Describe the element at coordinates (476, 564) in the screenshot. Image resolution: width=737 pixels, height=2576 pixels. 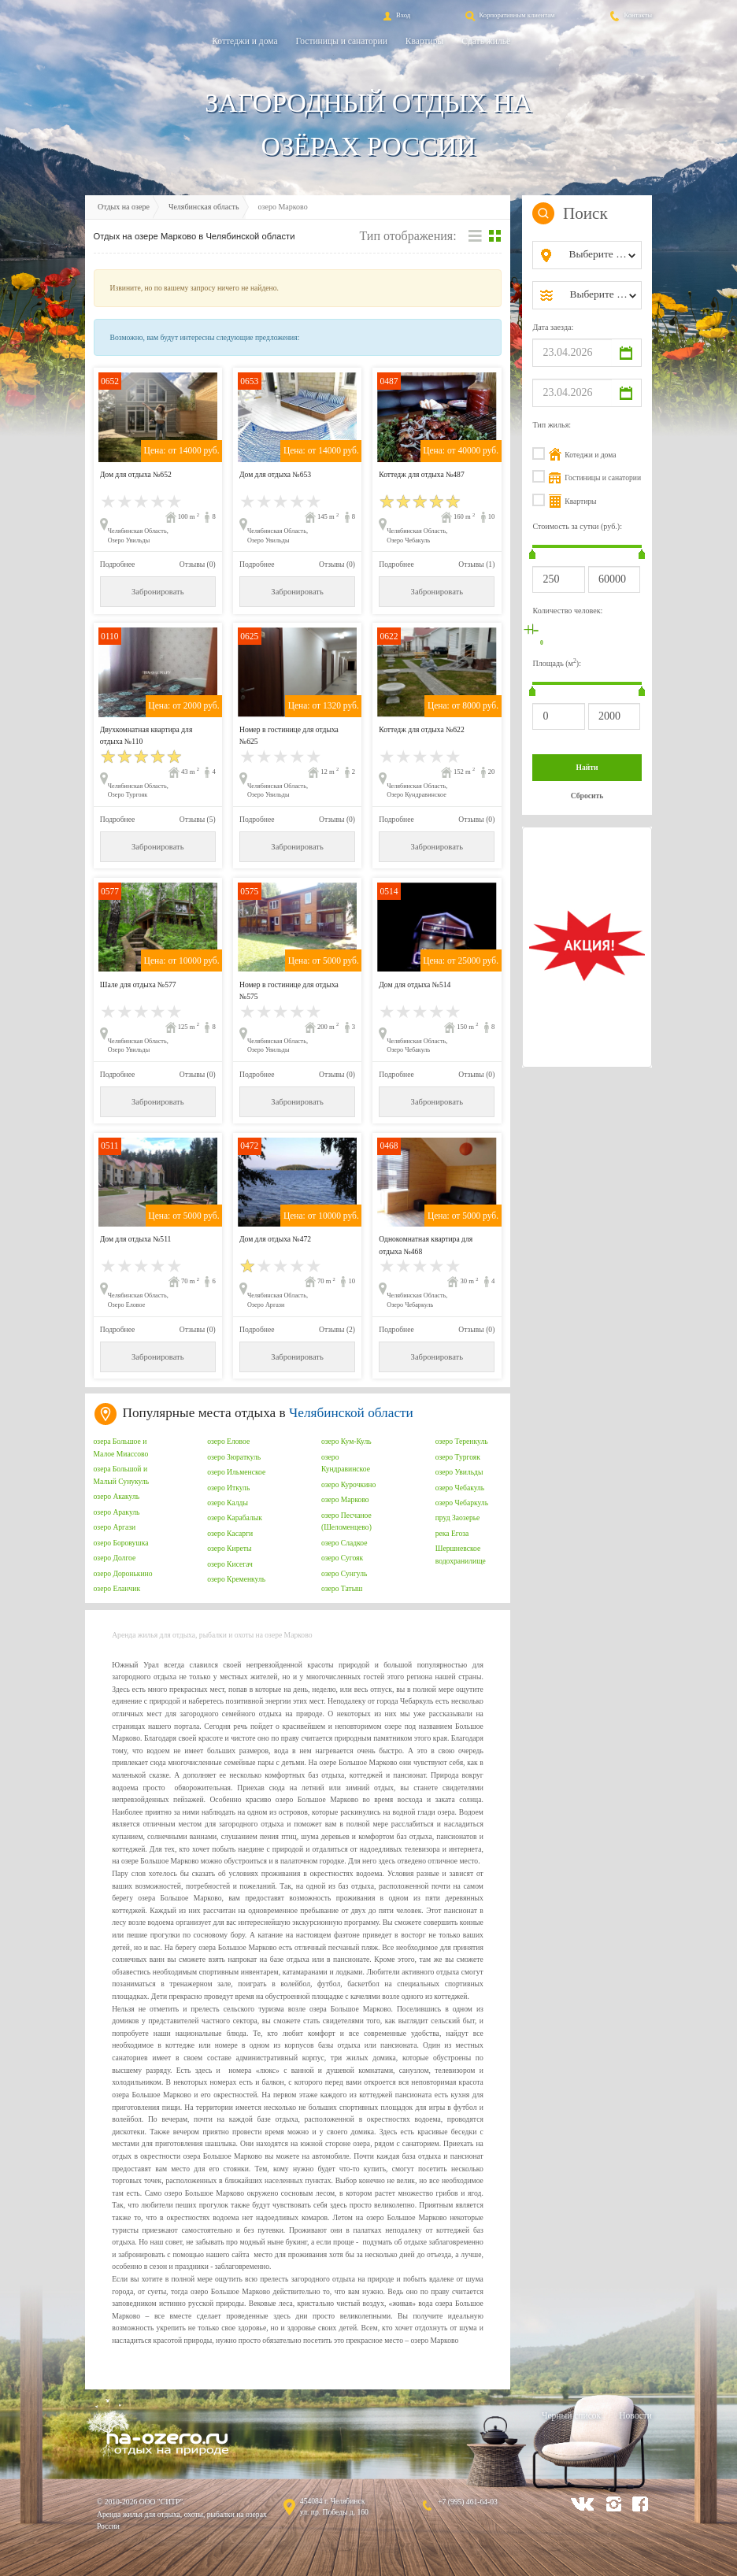
I see `Отзывы (1)` at that location.